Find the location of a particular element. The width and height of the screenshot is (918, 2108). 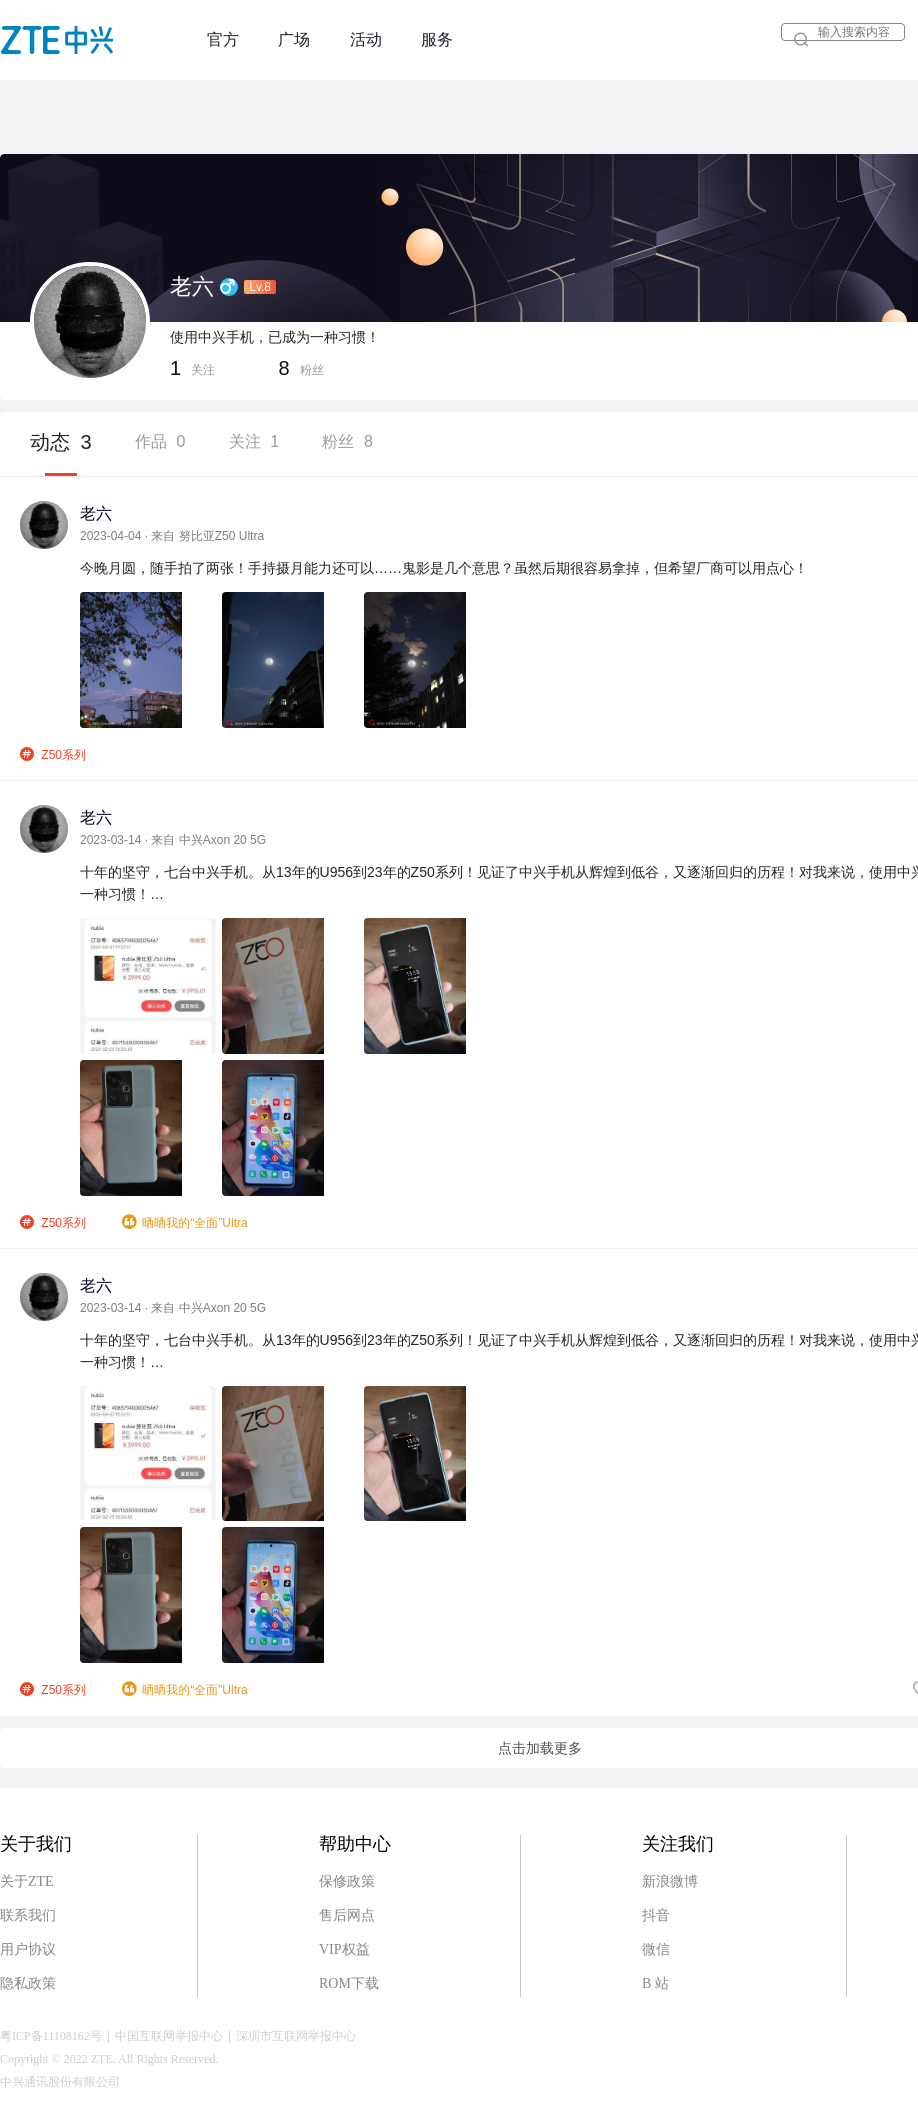

新浪微博 is located at coordinates (670, 1881).